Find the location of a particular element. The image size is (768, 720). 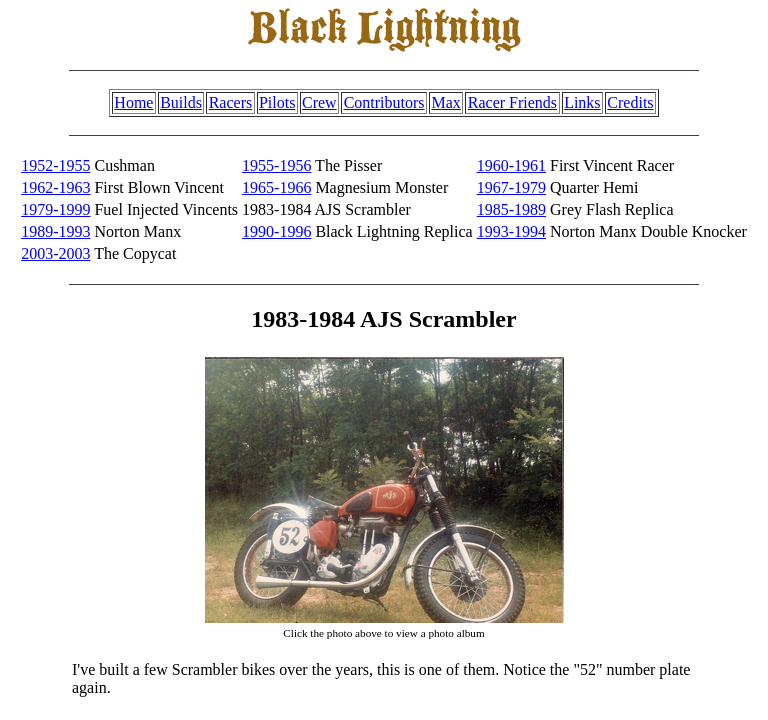

2003-2003 is located at coordinates (55, 253).